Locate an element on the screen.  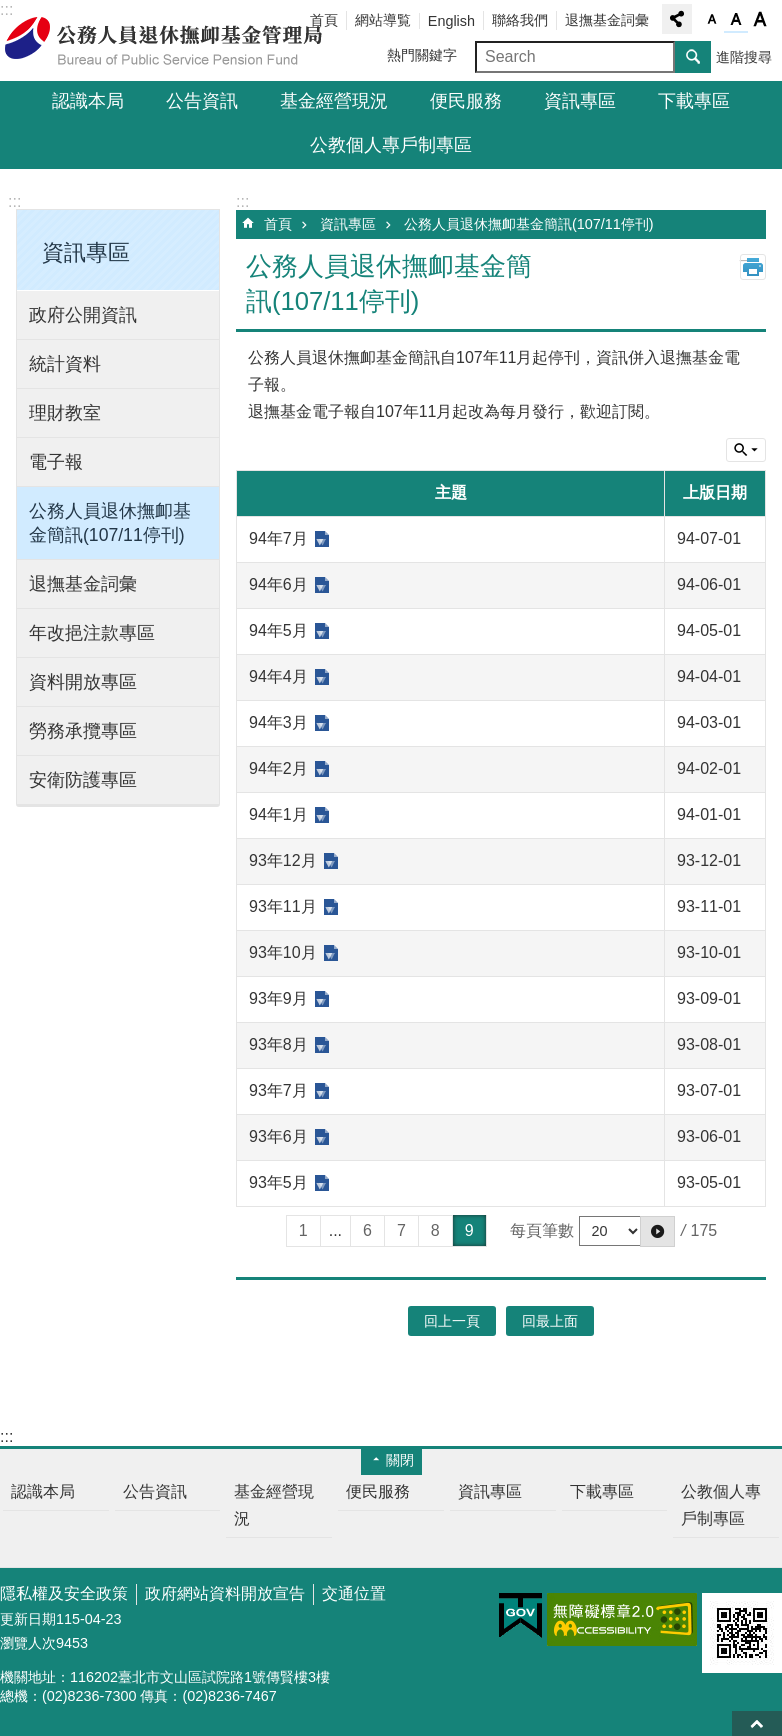
分享 is located at coordinates (677, 19).